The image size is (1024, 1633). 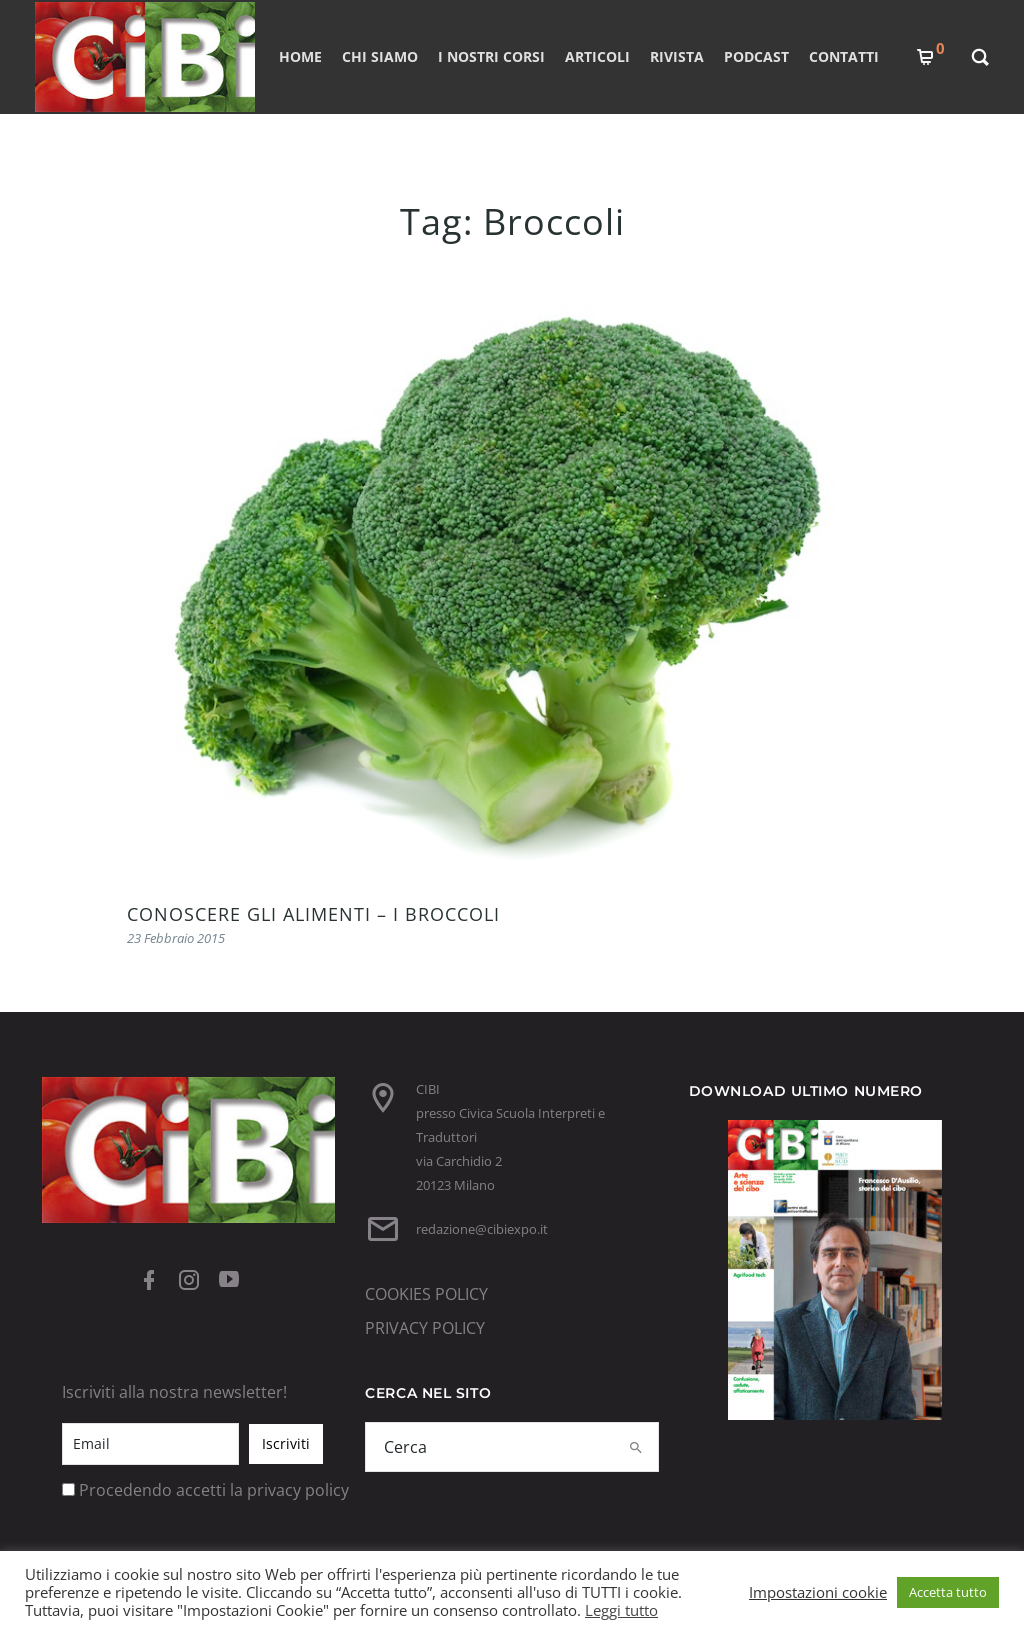 What do you see at coordinates (844, 56) in the screenshot?
I see `CONTATTI` at bounding box center [844, 56].